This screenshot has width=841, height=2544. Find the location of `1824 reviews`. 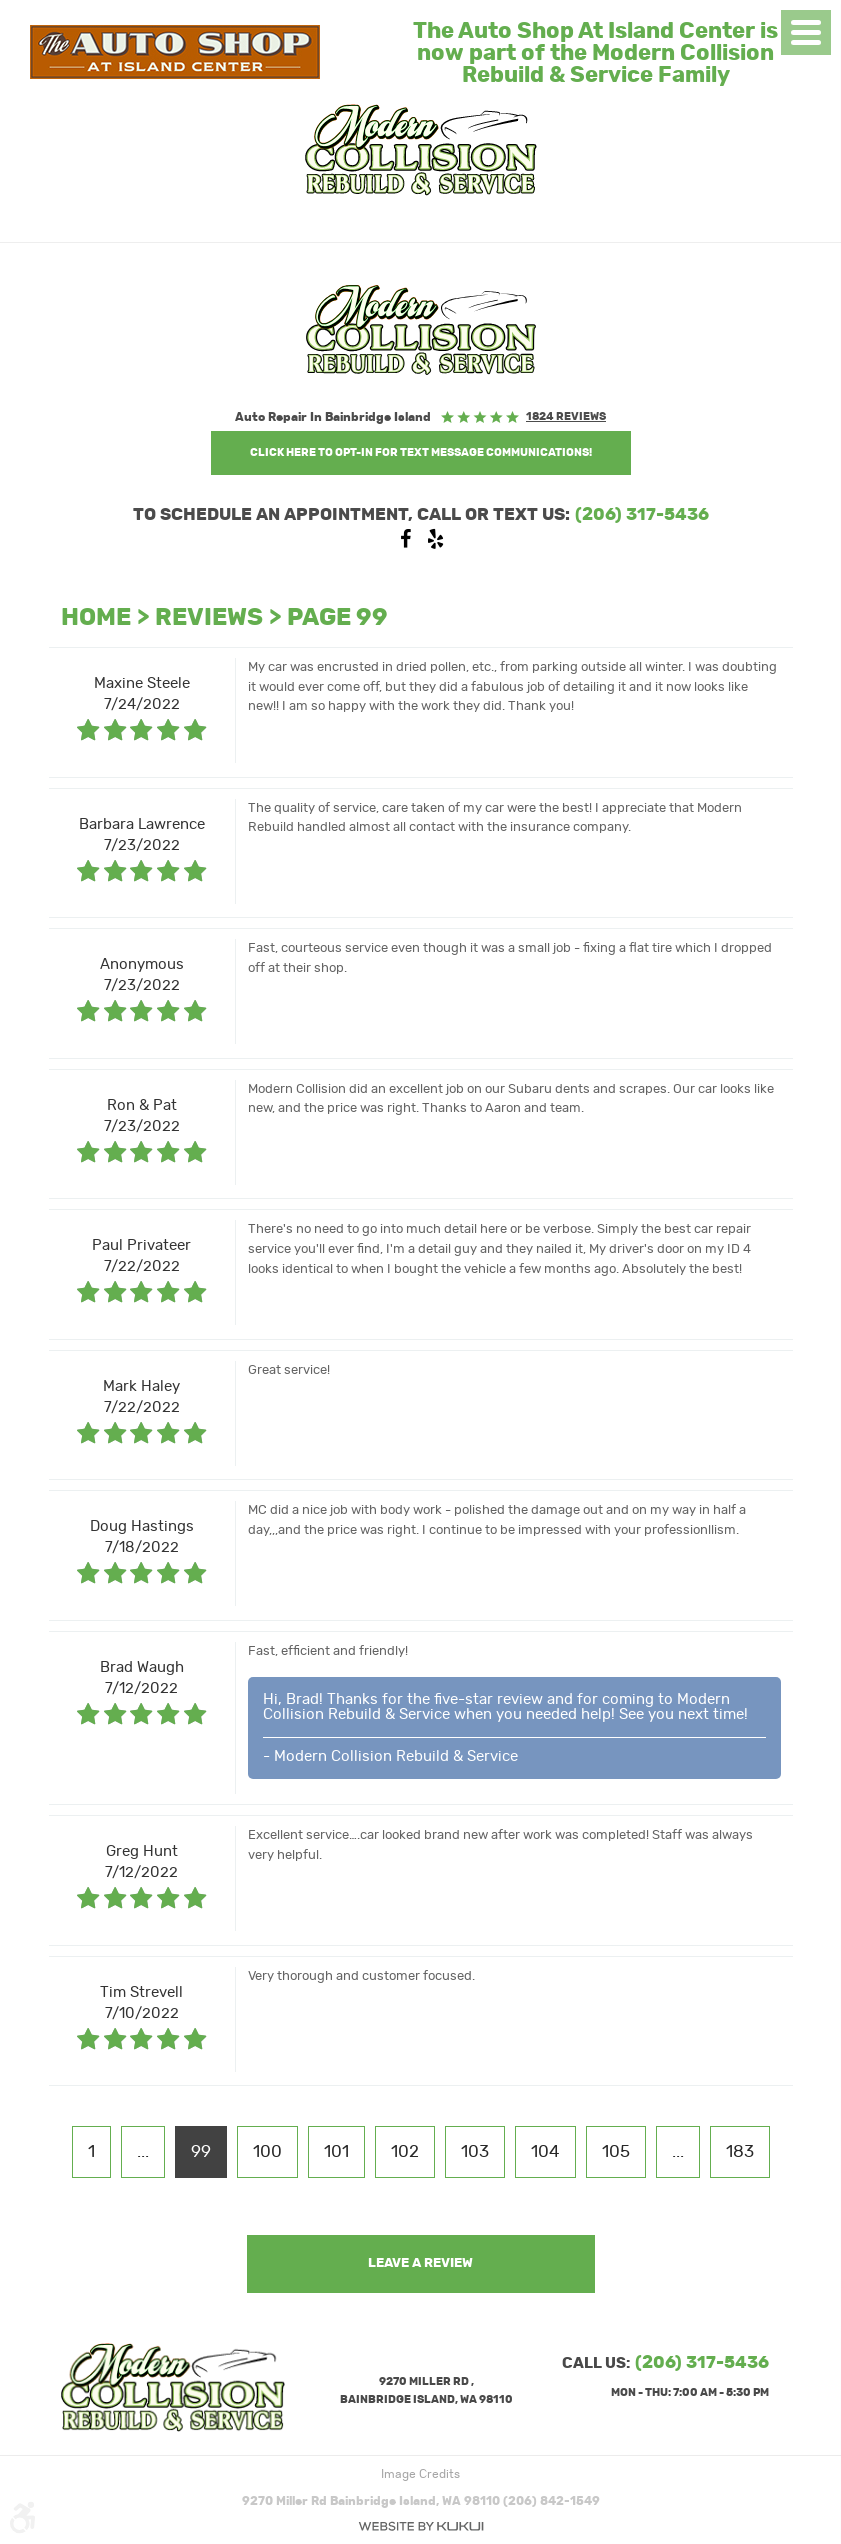

1824 reviews is located at coordinates (566, 416).